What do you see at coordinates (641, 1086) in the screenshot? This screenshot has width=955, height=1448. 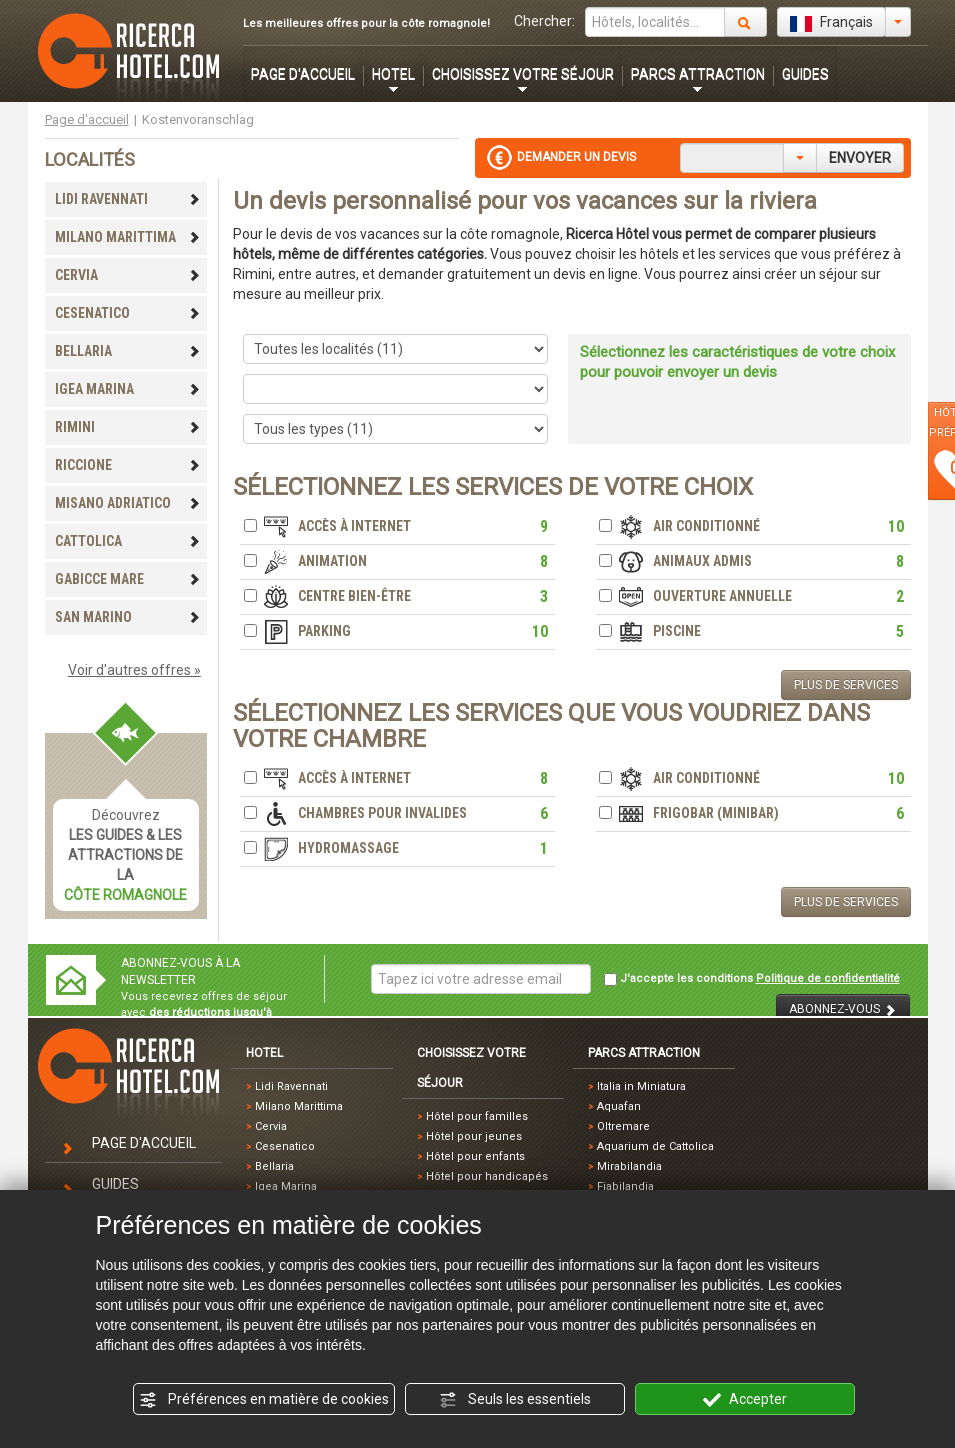 I see `Italia in Miniatura` at bounding box center [641, 1086].